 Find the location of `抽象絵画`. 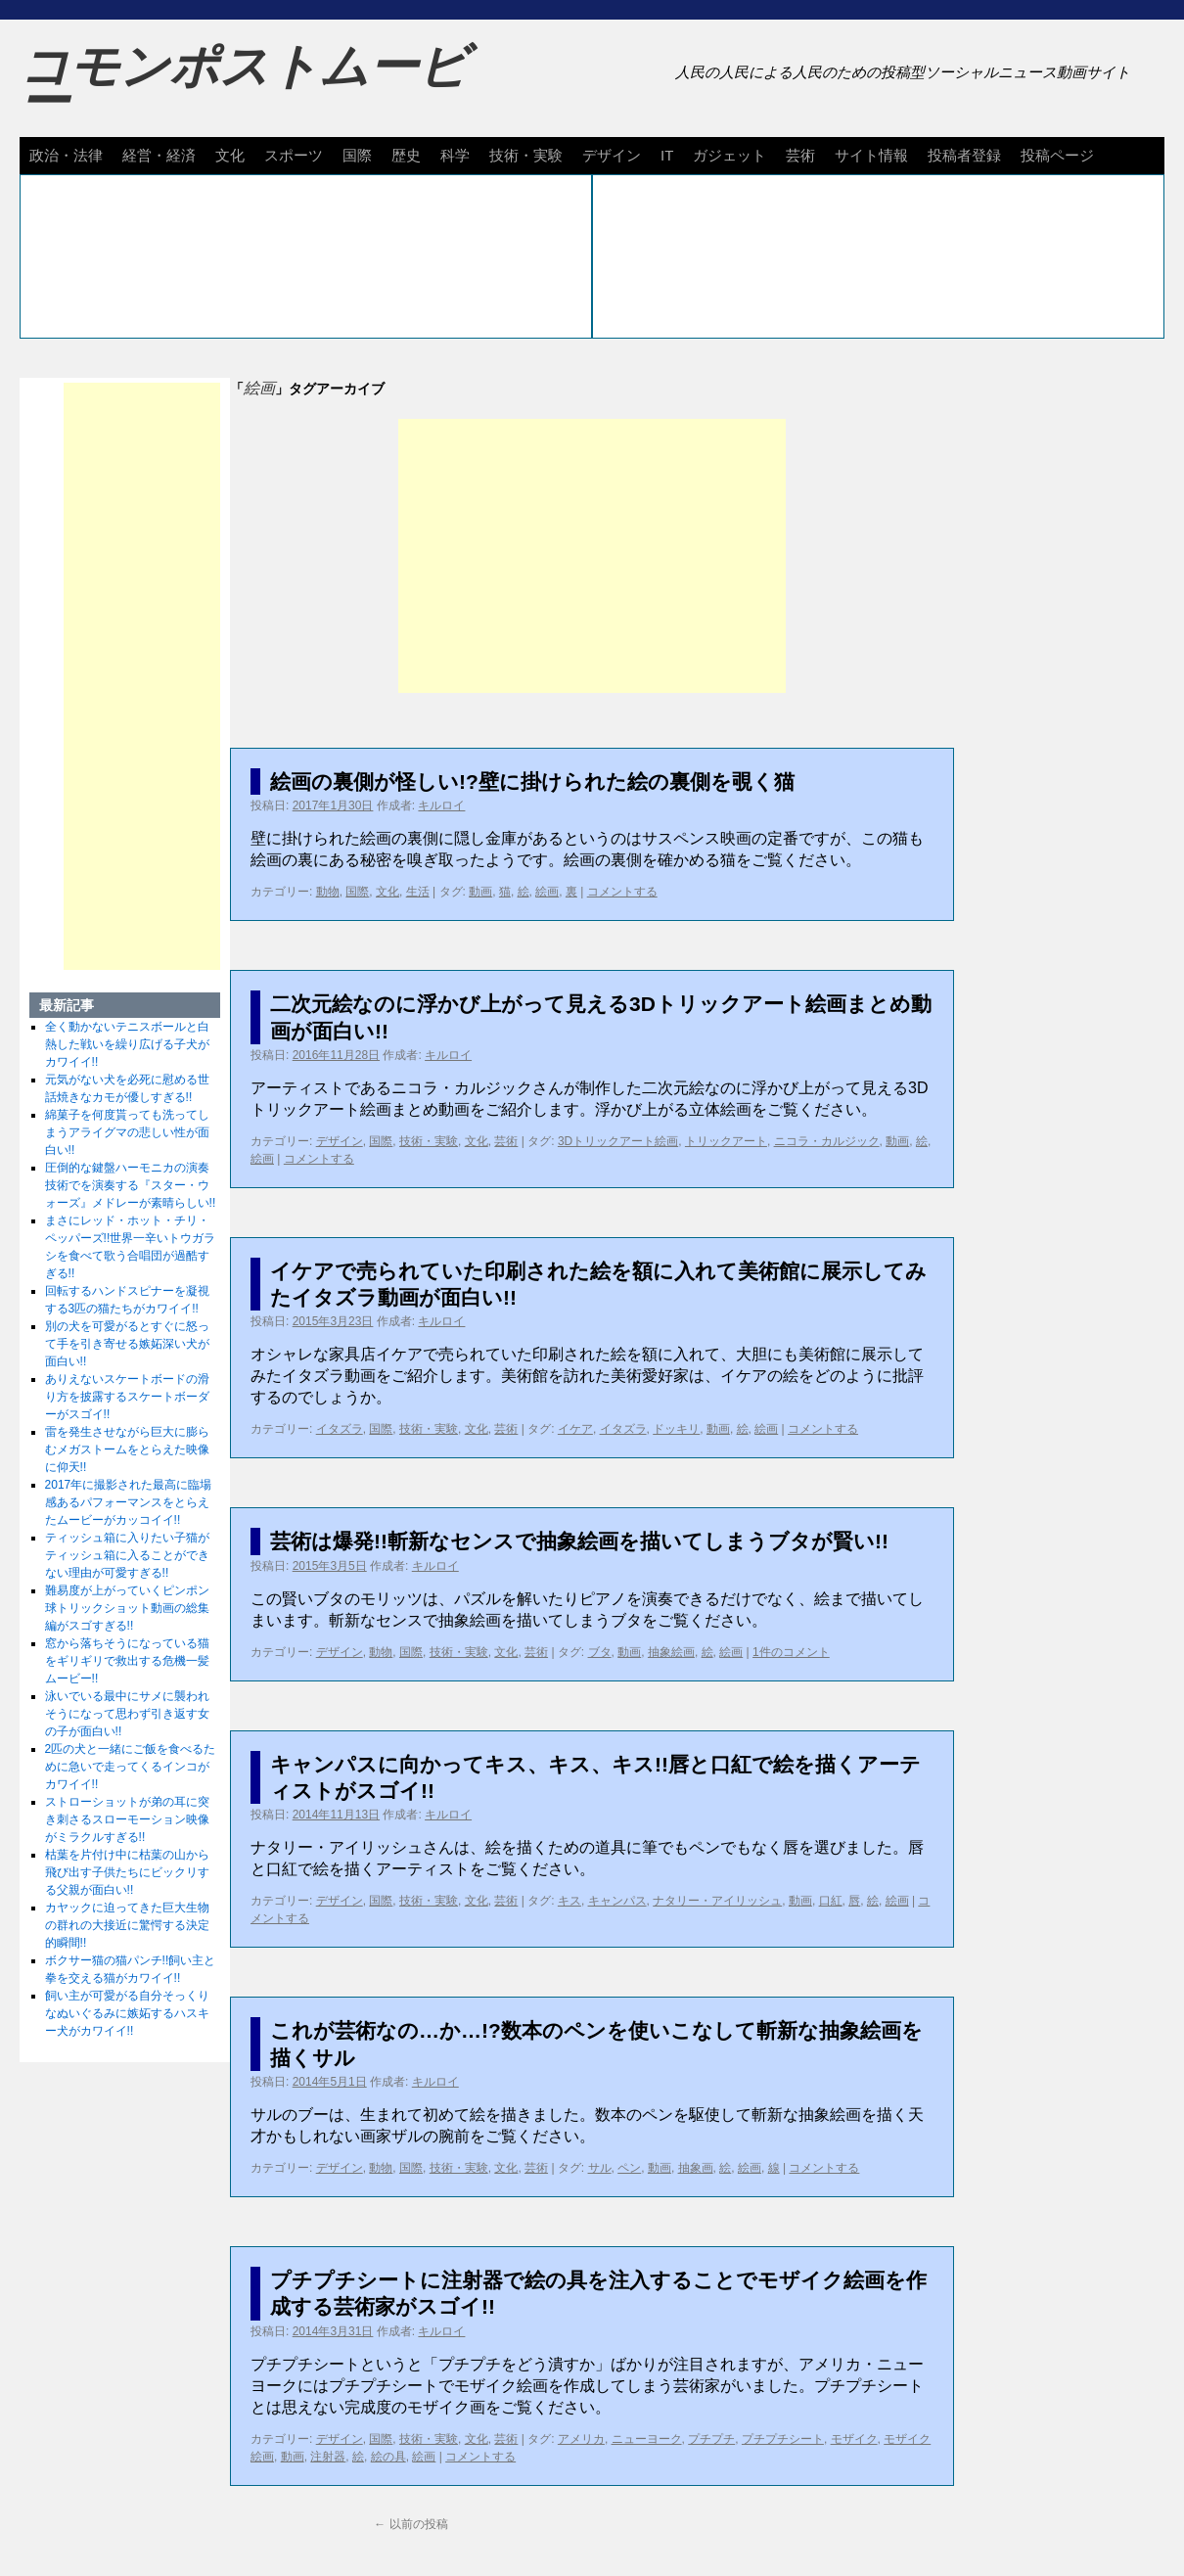

抽象絵画 is located at coordinates (671, 1652).